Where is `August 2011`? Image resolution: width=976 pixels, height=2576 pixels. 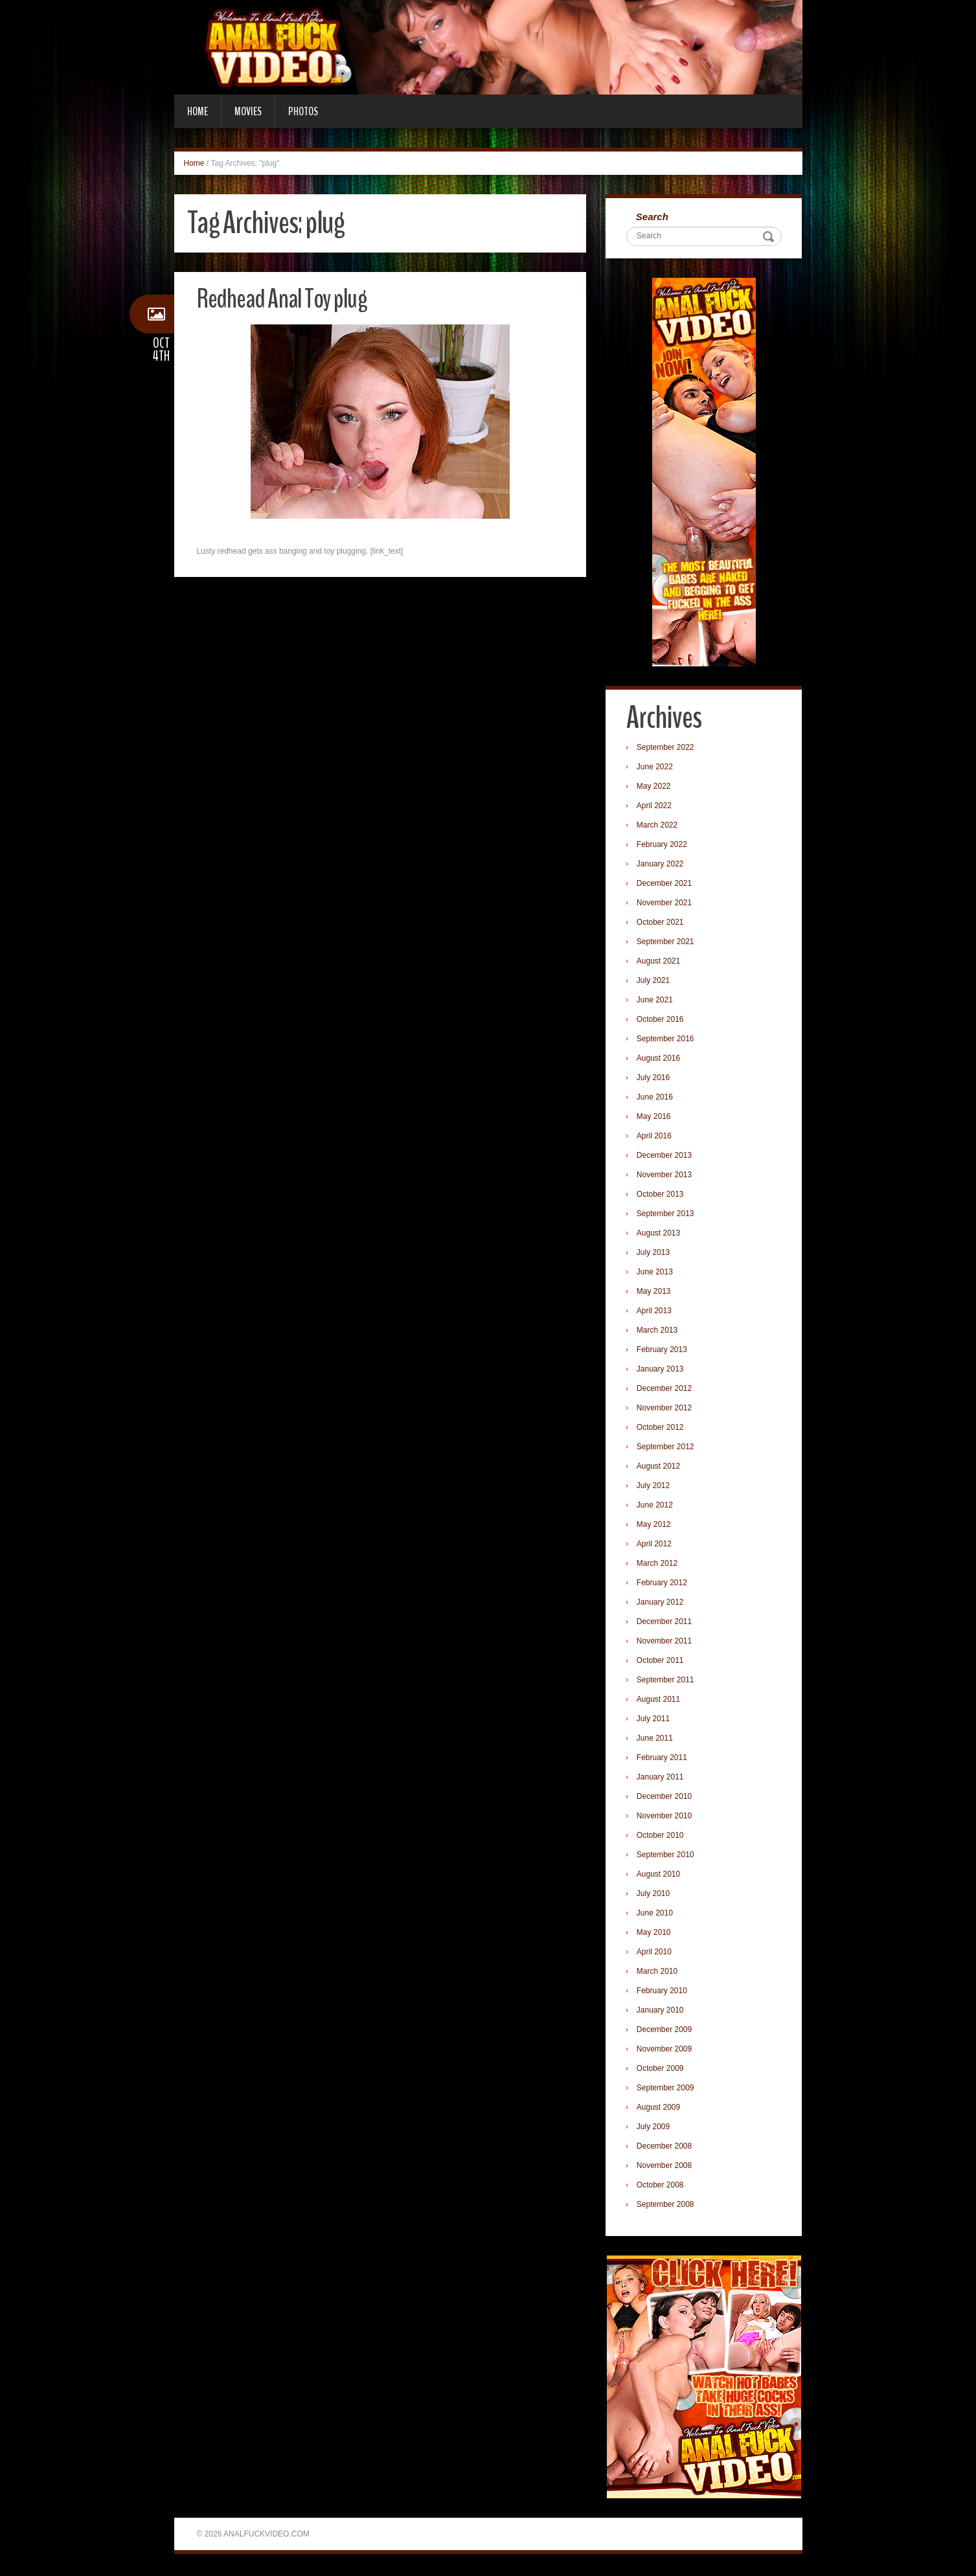
August 2011 is located at coordinates (660, 1701).